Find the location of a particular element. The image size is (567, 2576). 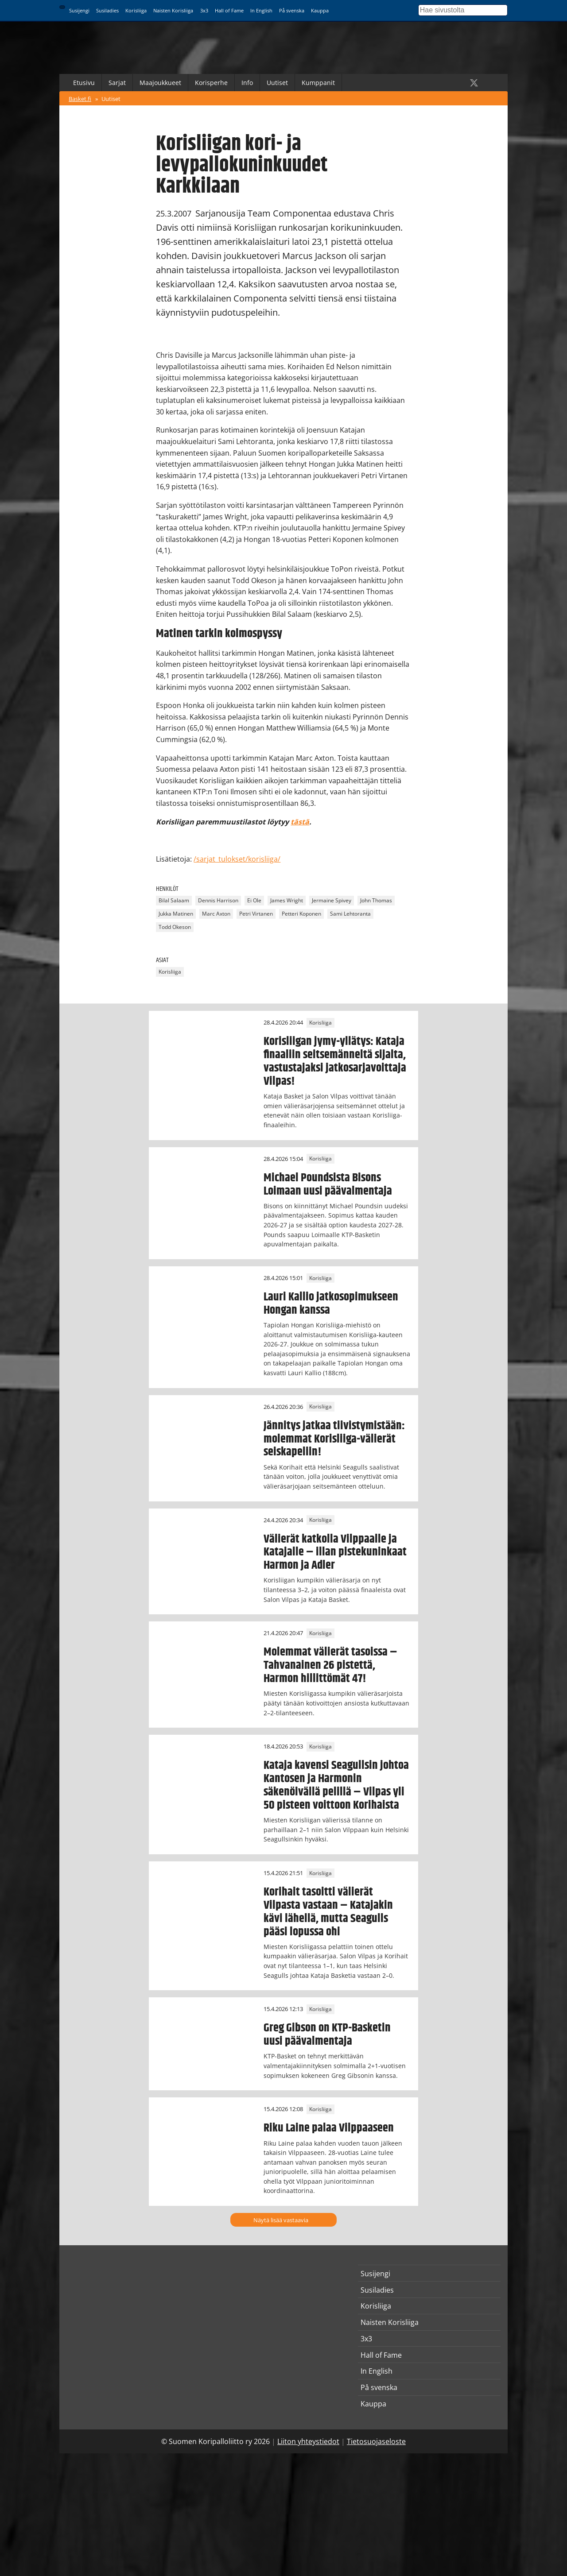

Välierät katkolla Vilppaalle ja Katajalle – illan pistekuninkaat Harmon ja Adler is located at coordinates (335, 1552).